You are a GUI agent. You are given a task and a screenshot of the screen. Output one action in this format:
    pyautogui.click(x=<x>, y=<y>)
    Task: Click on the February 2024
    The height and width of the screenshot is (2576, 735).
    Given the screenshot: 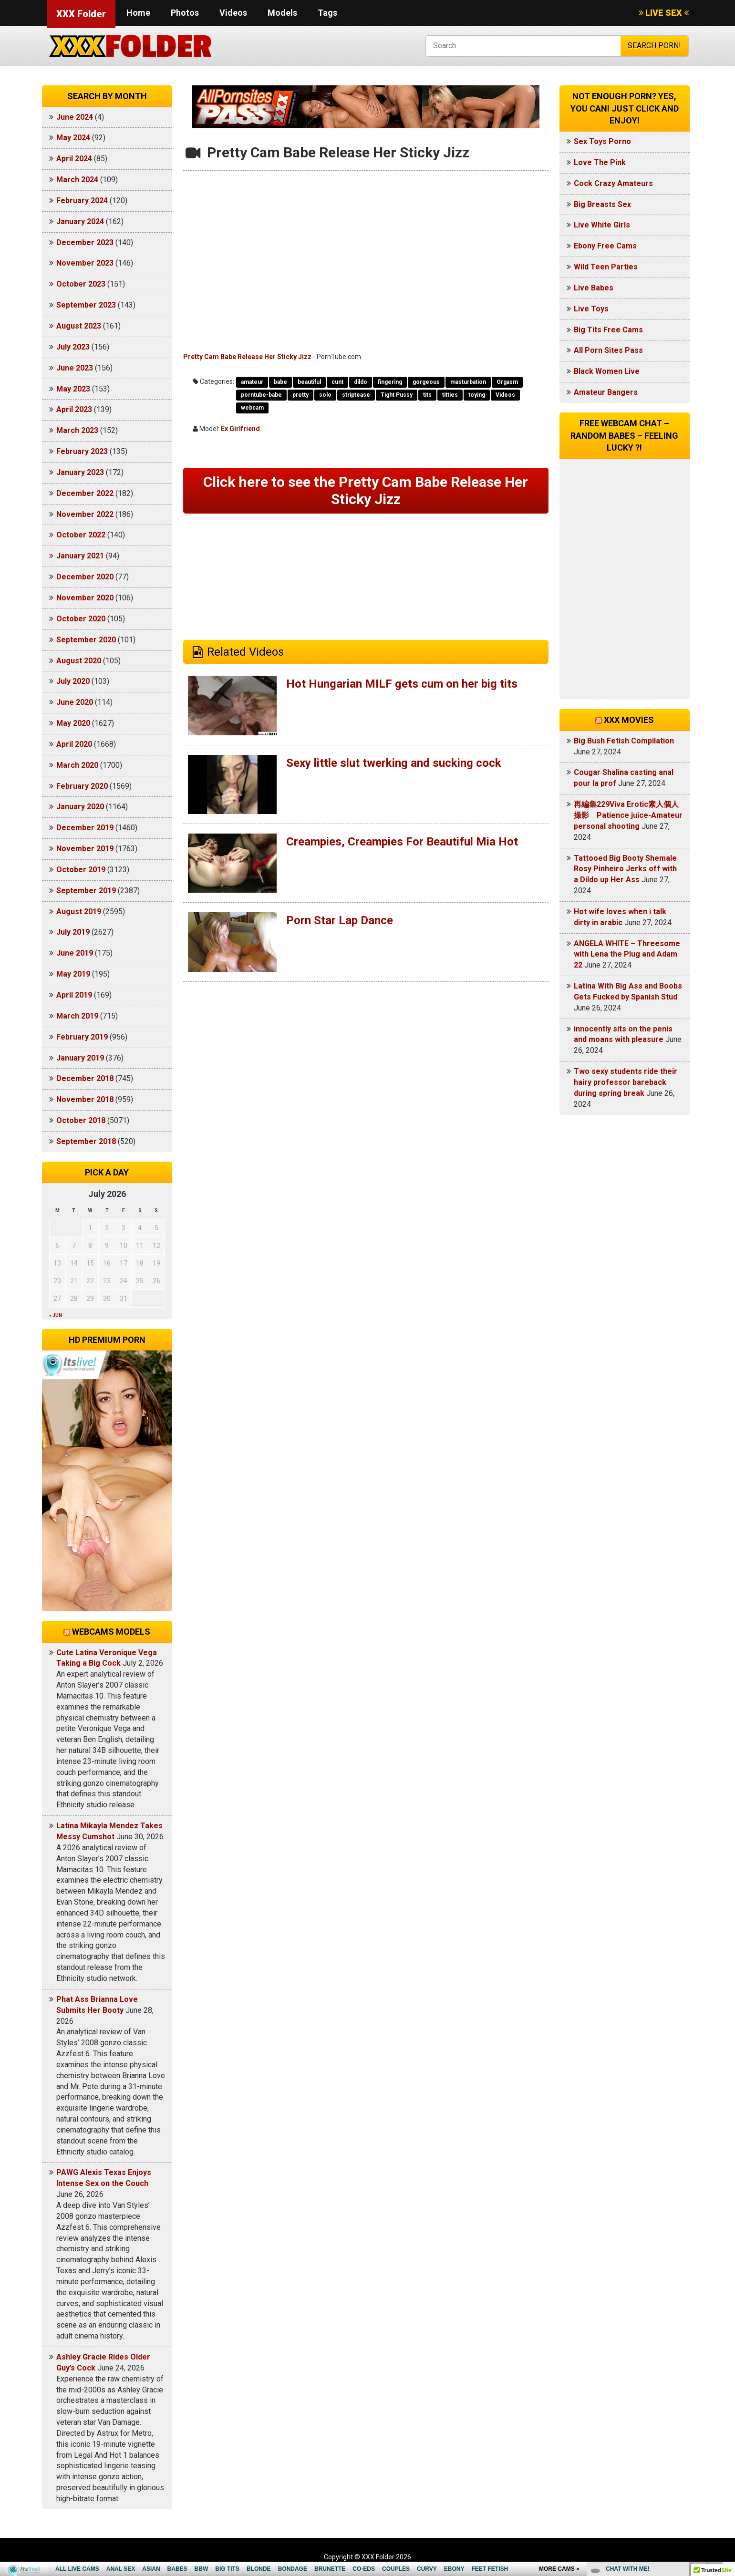 What is the action you would take?
    pyautogui.click(x=82, y=200)
    